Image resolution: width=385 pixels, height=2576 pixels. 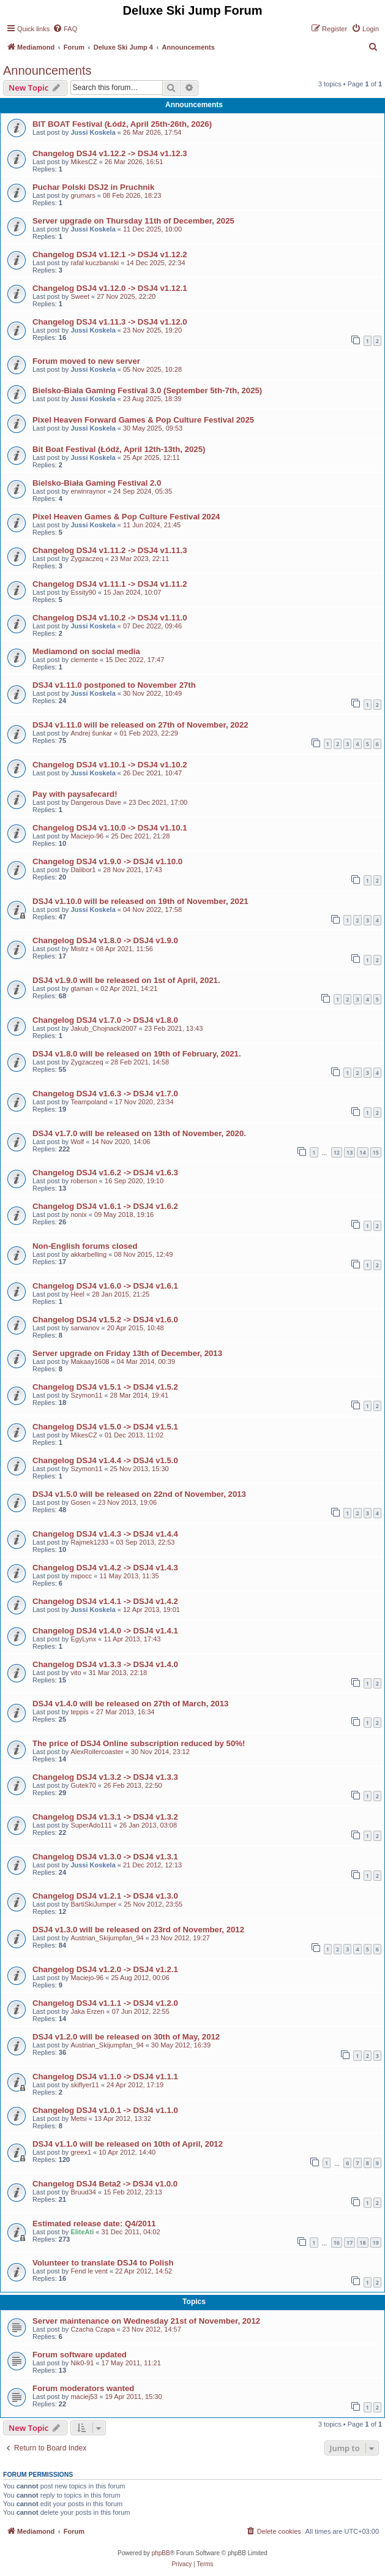 I want to click on Changelog DSJ4 v1.5.1 -> DSJ4 v1.5.2, so click(x=105, y=1387).